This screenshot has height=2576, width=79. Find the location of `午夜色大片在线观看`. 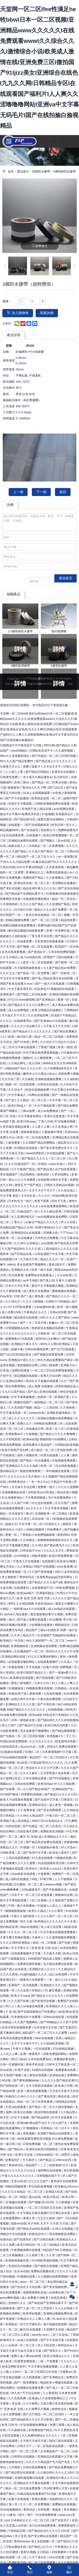

午夜色大片在线观看 is located at coordinates (26, 1561).